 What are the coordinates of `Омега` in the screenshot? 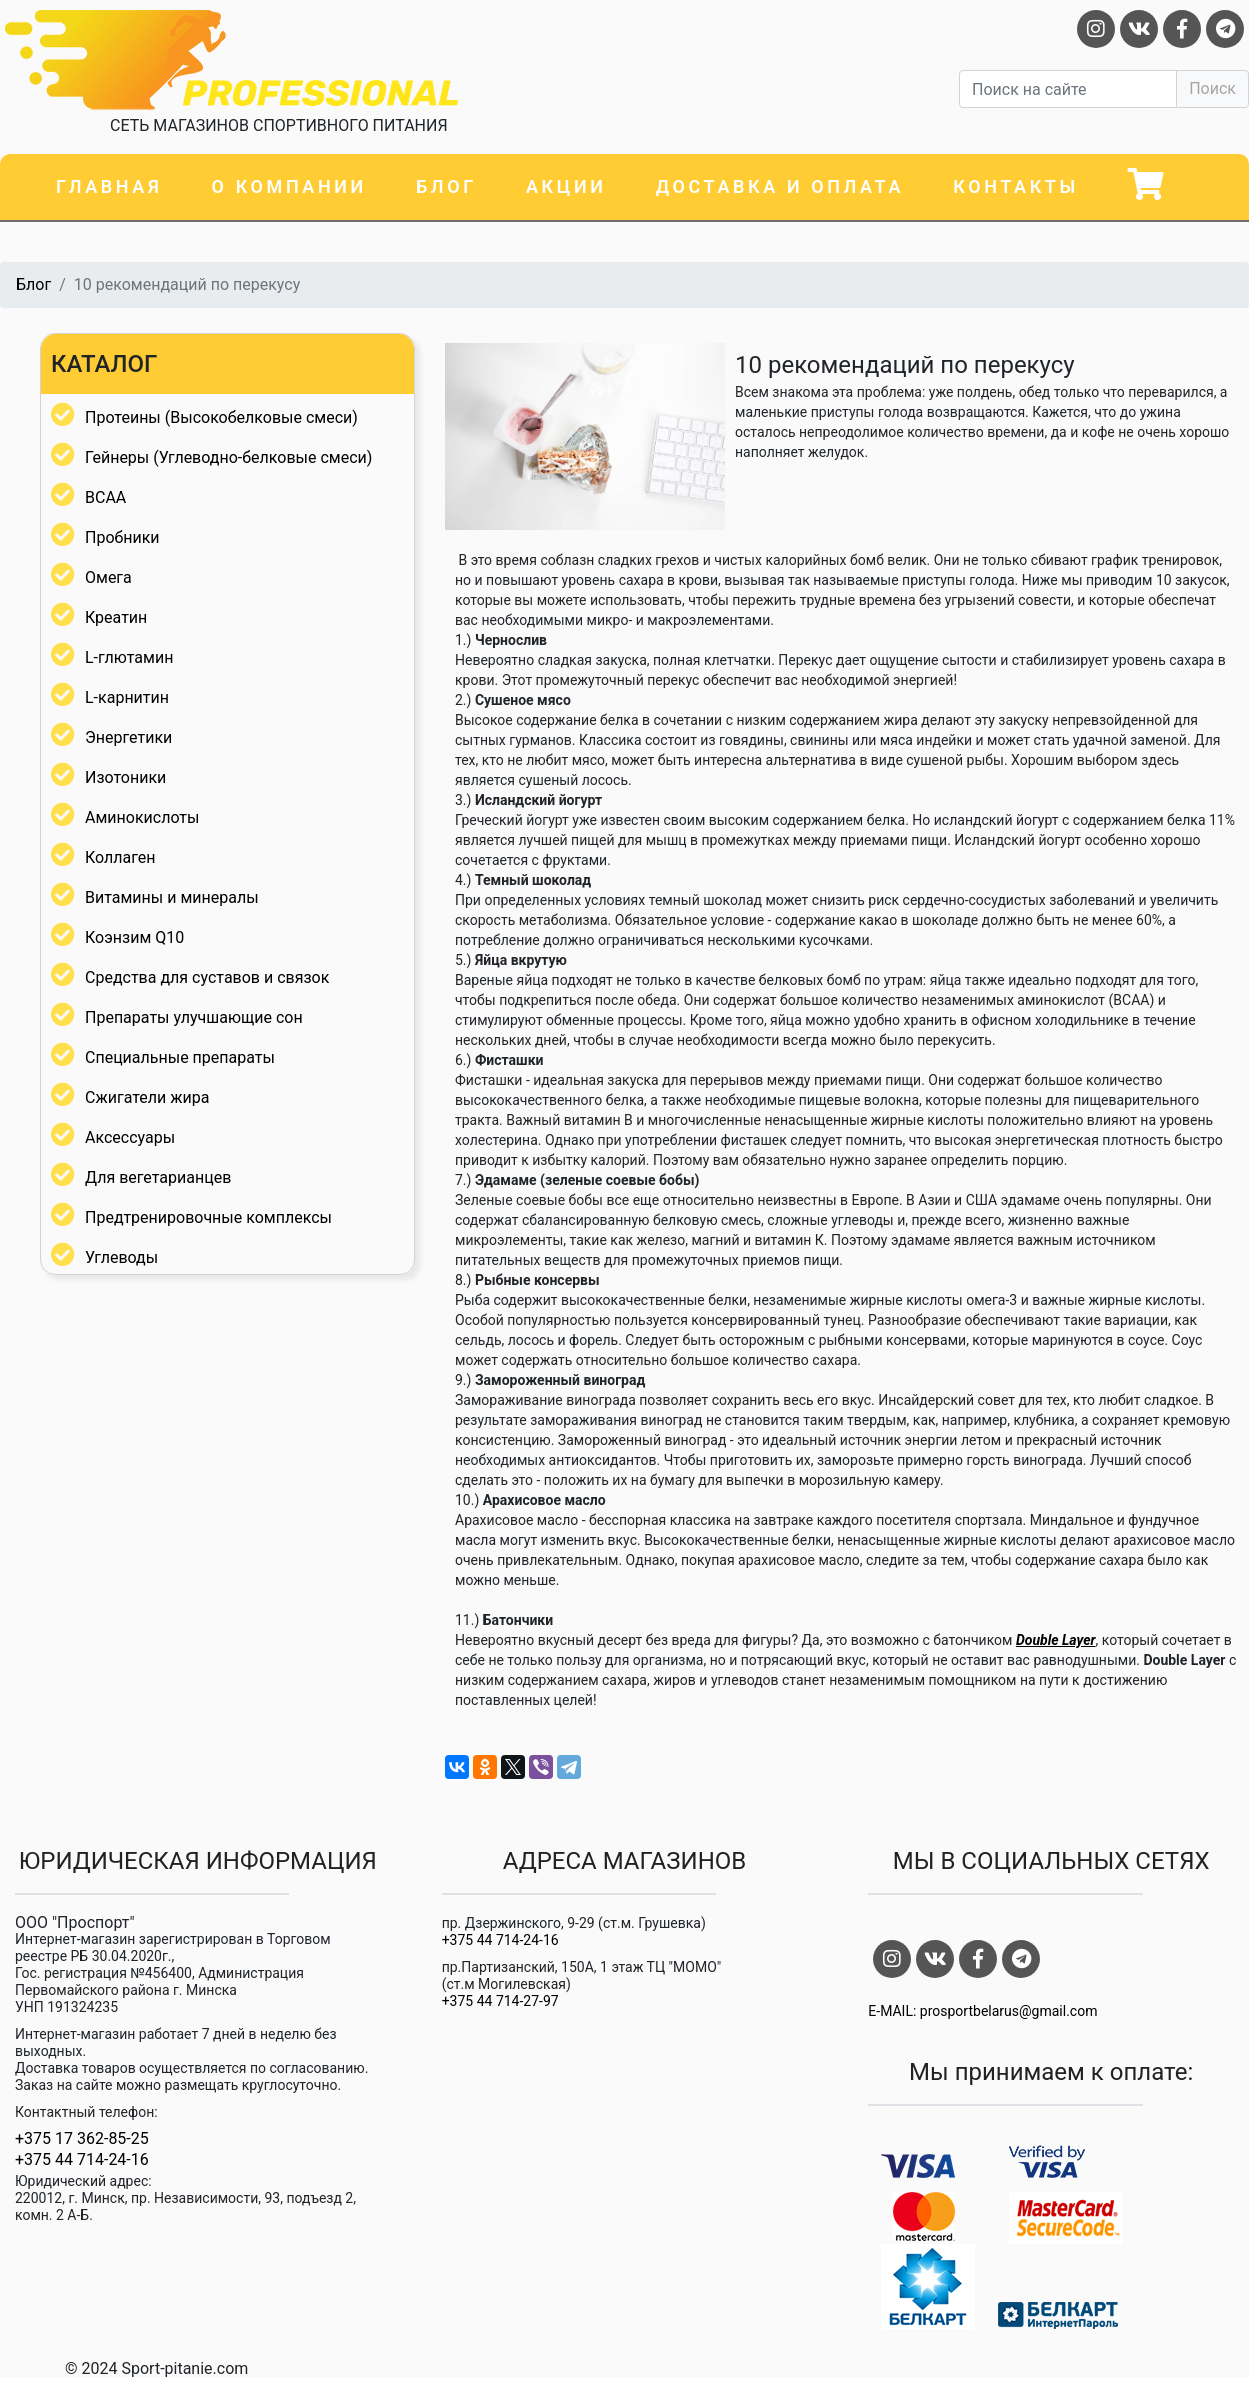 It's located at (108, 577).